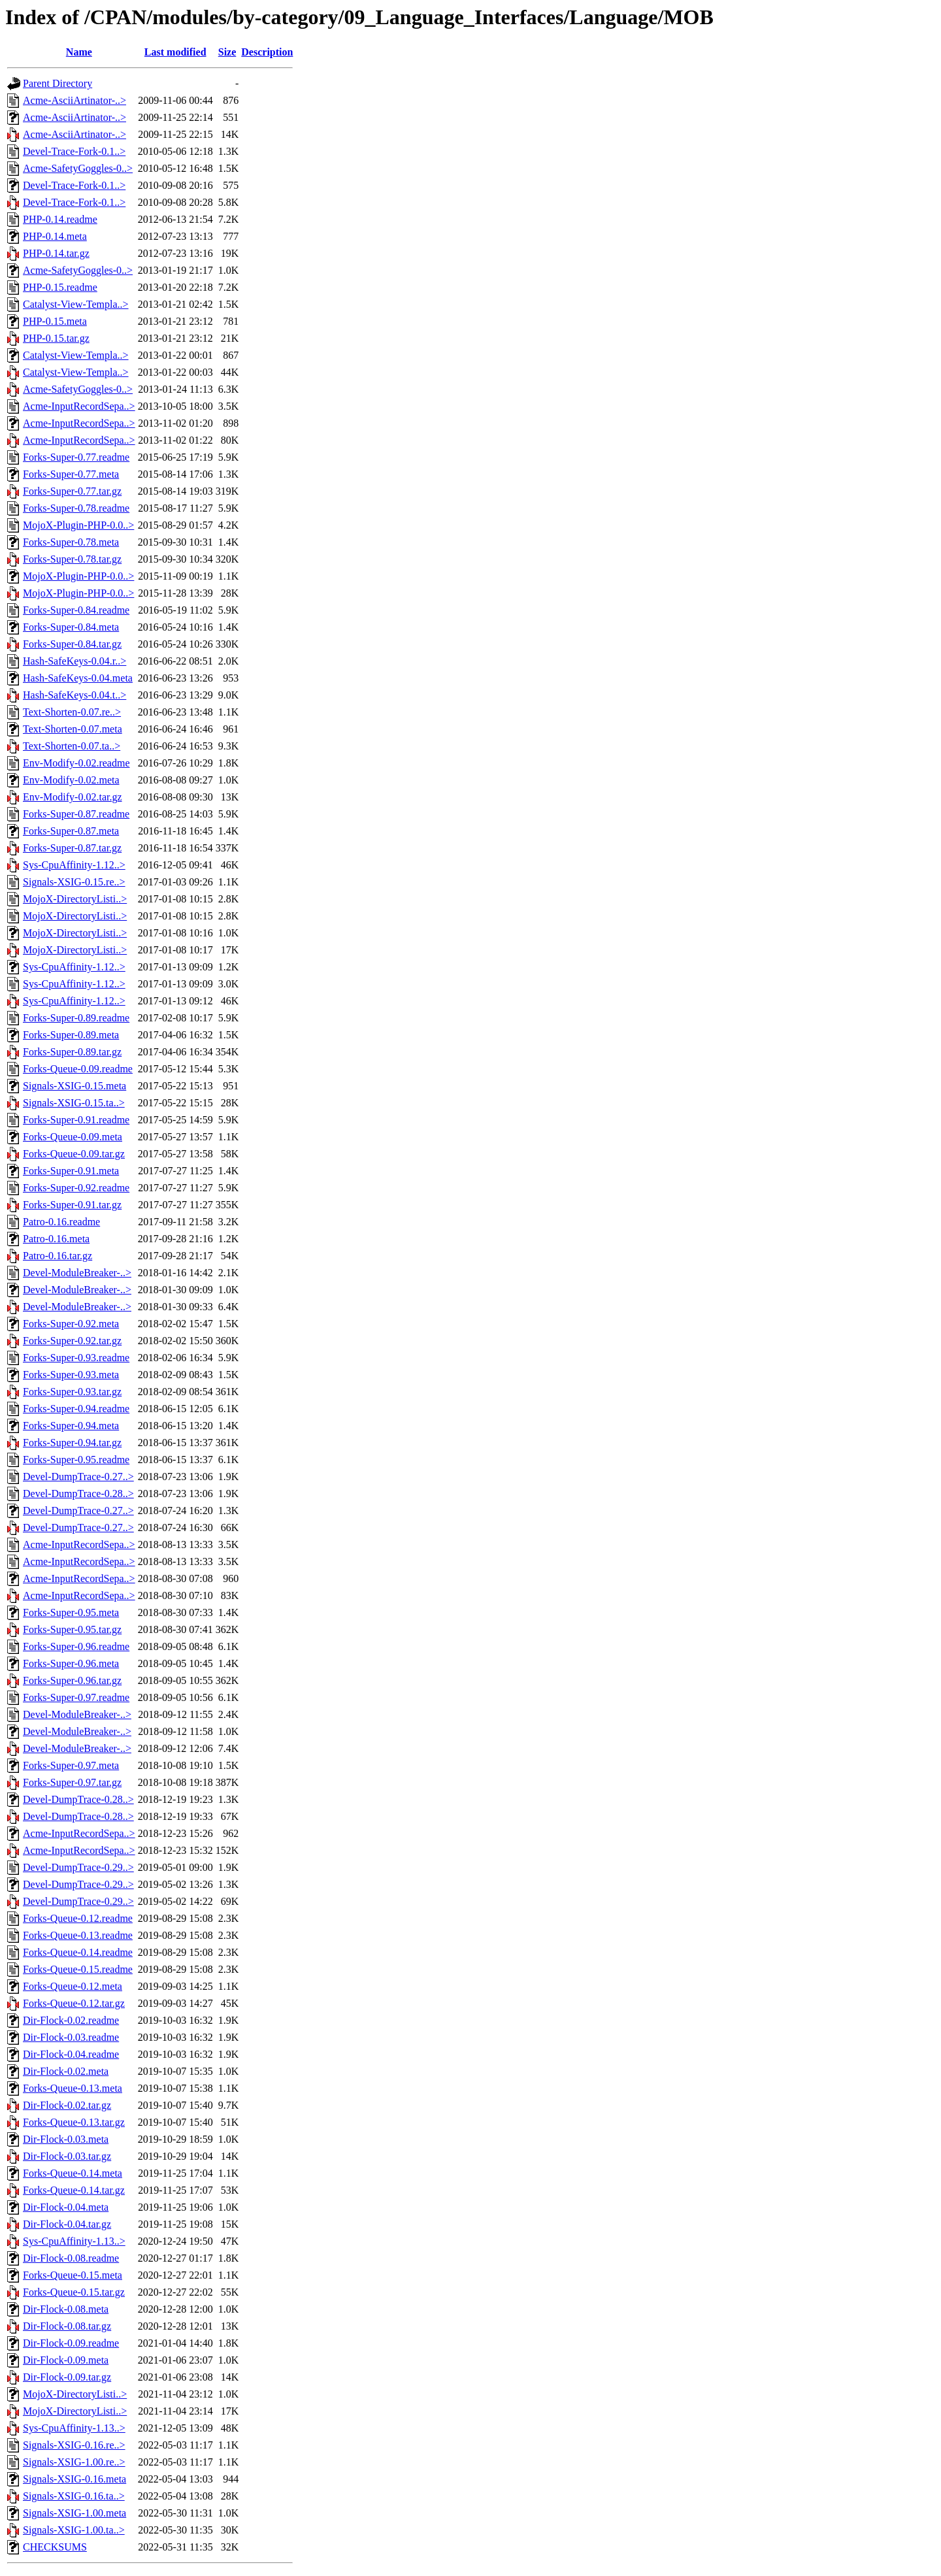 The image size is (941, 2576). I want to click on Signals-XSIG-0.15.ta..>, so click(74, 1102).